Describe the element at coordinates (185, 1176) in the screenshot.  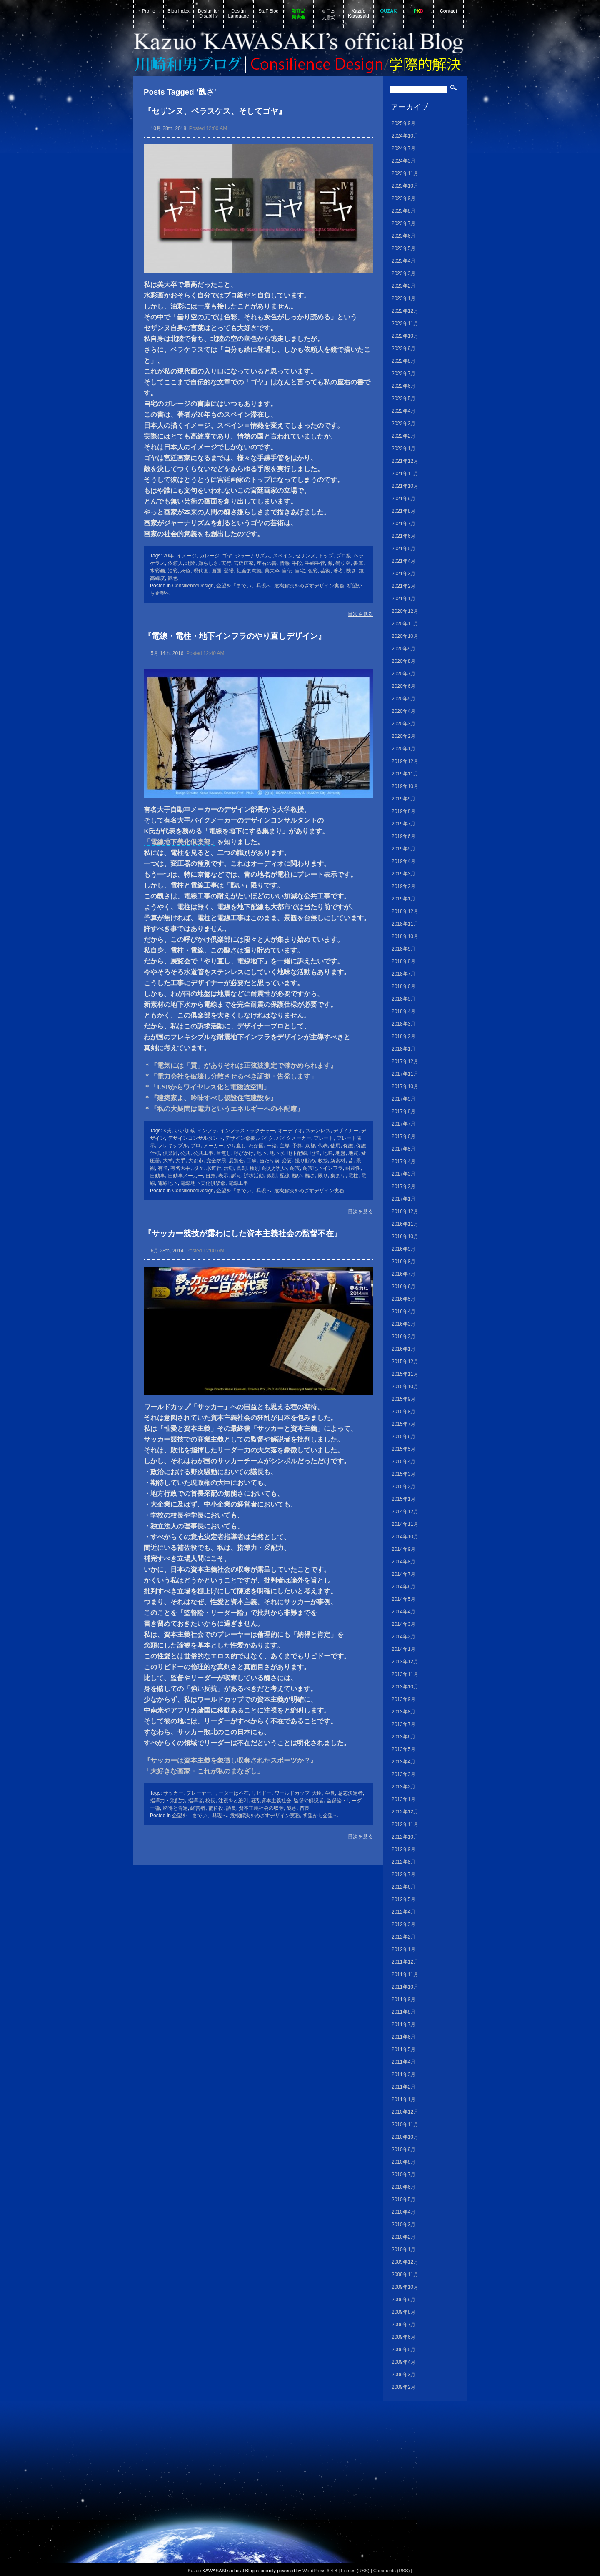
I see `自動車メーカー` at that location.